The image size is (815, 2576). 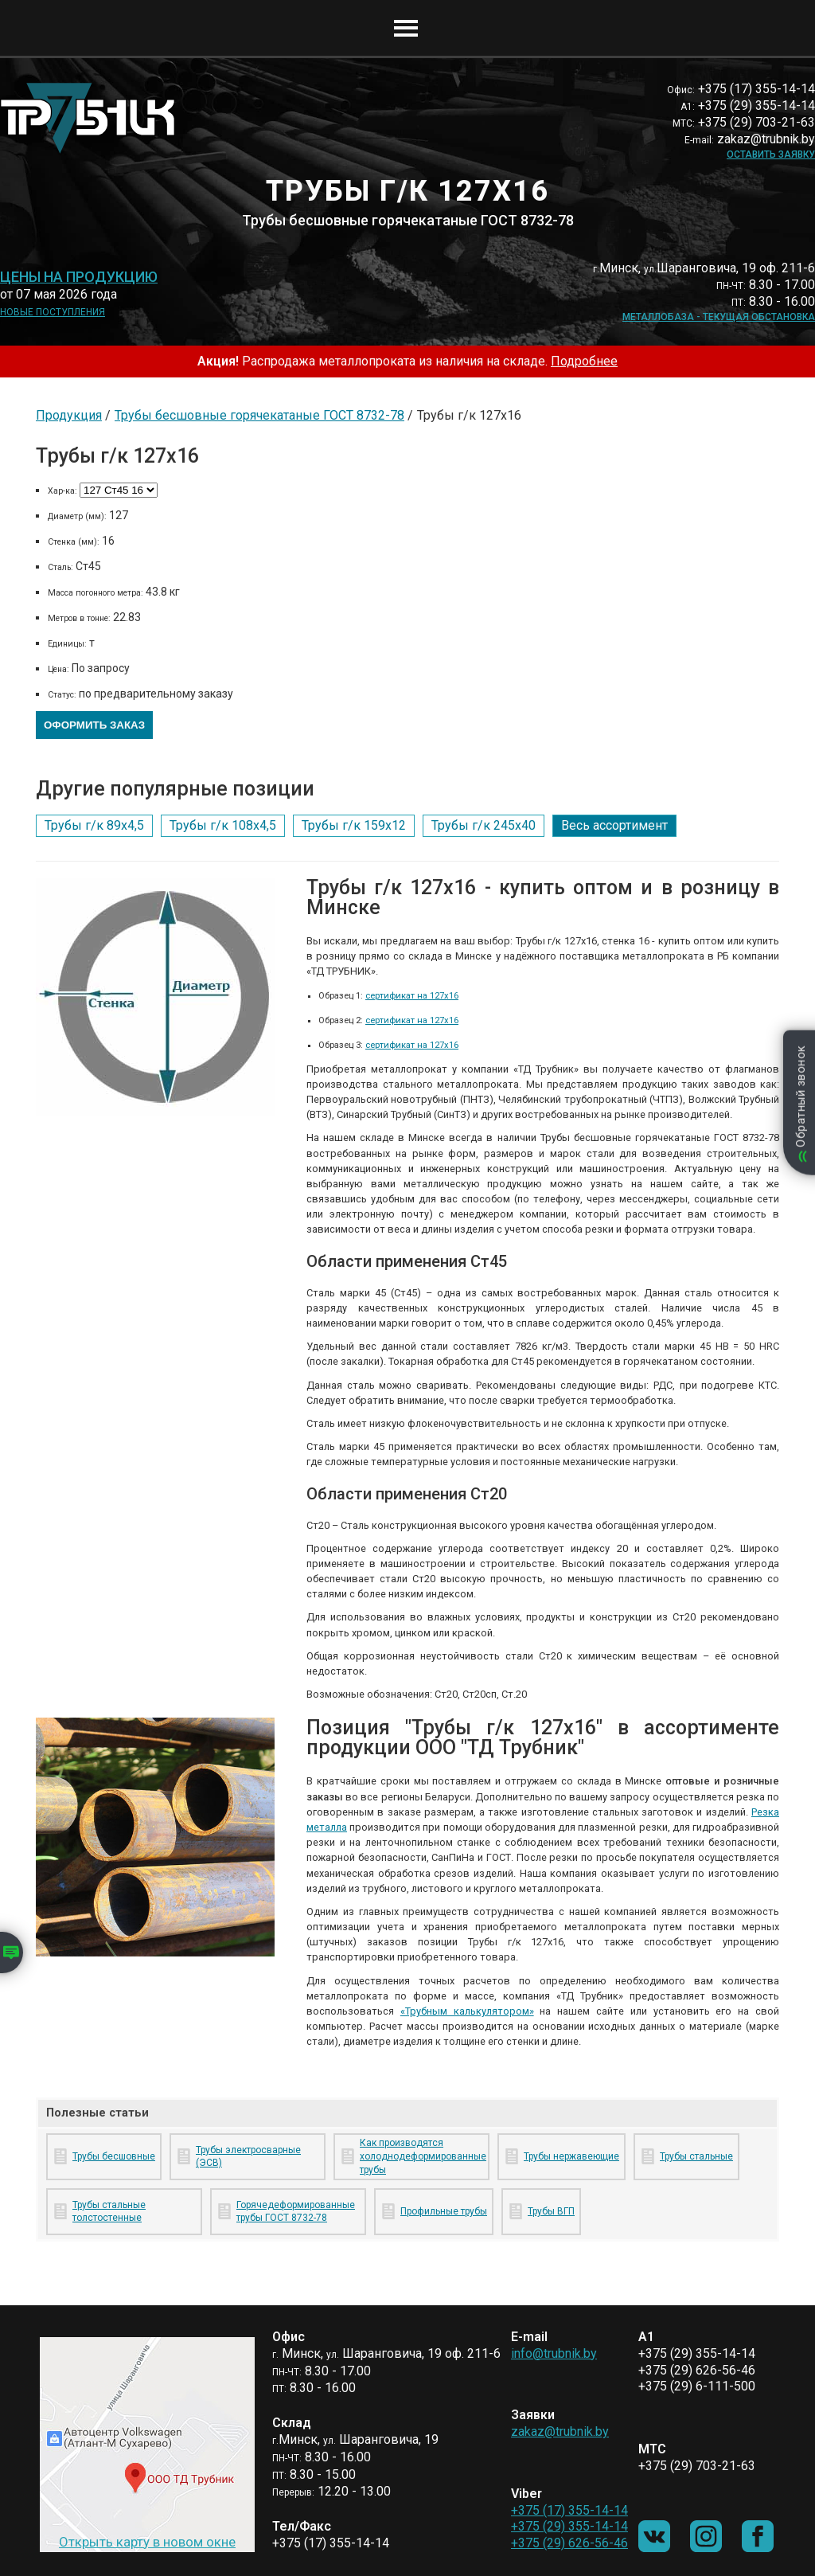 What do you see at coordinates (109, 2211) in the screenshot?
I see `Трубы стальные толстостенные` at bounding box center [109, 2211].